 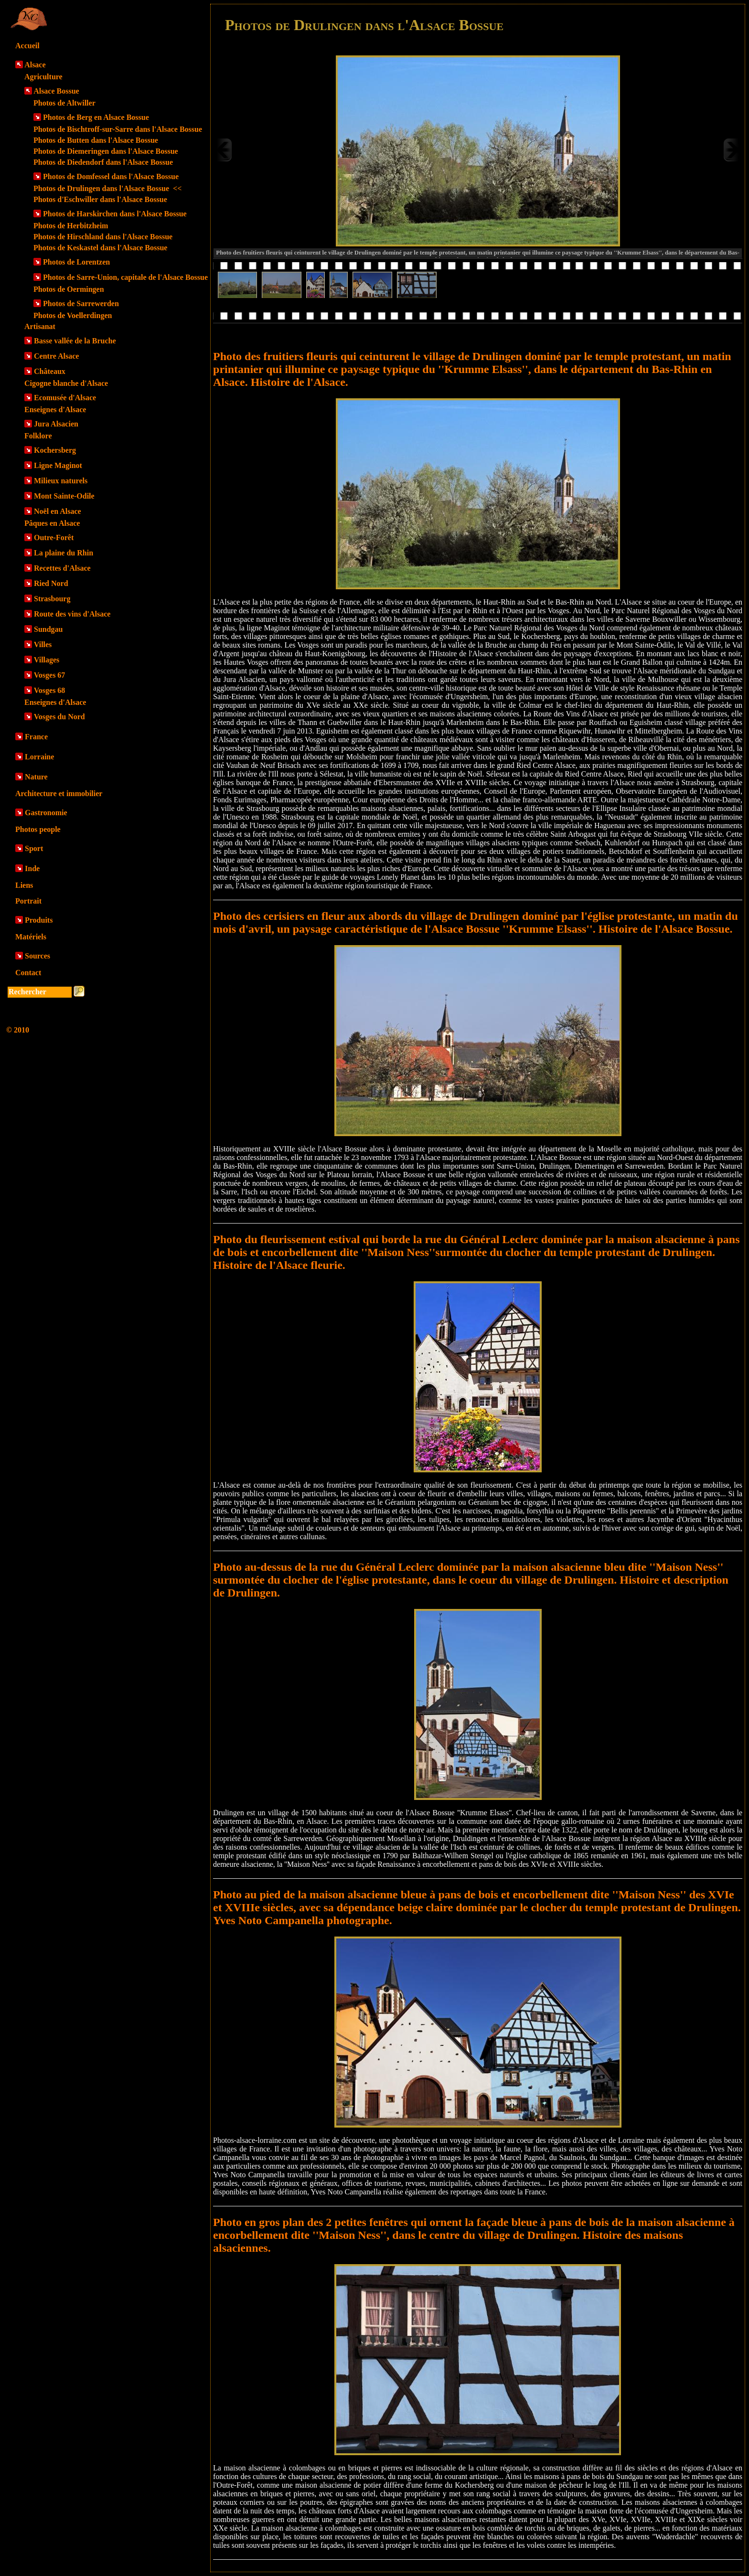 I want to click on Basse vallée de la Bruche, so click(x=75, y=341).